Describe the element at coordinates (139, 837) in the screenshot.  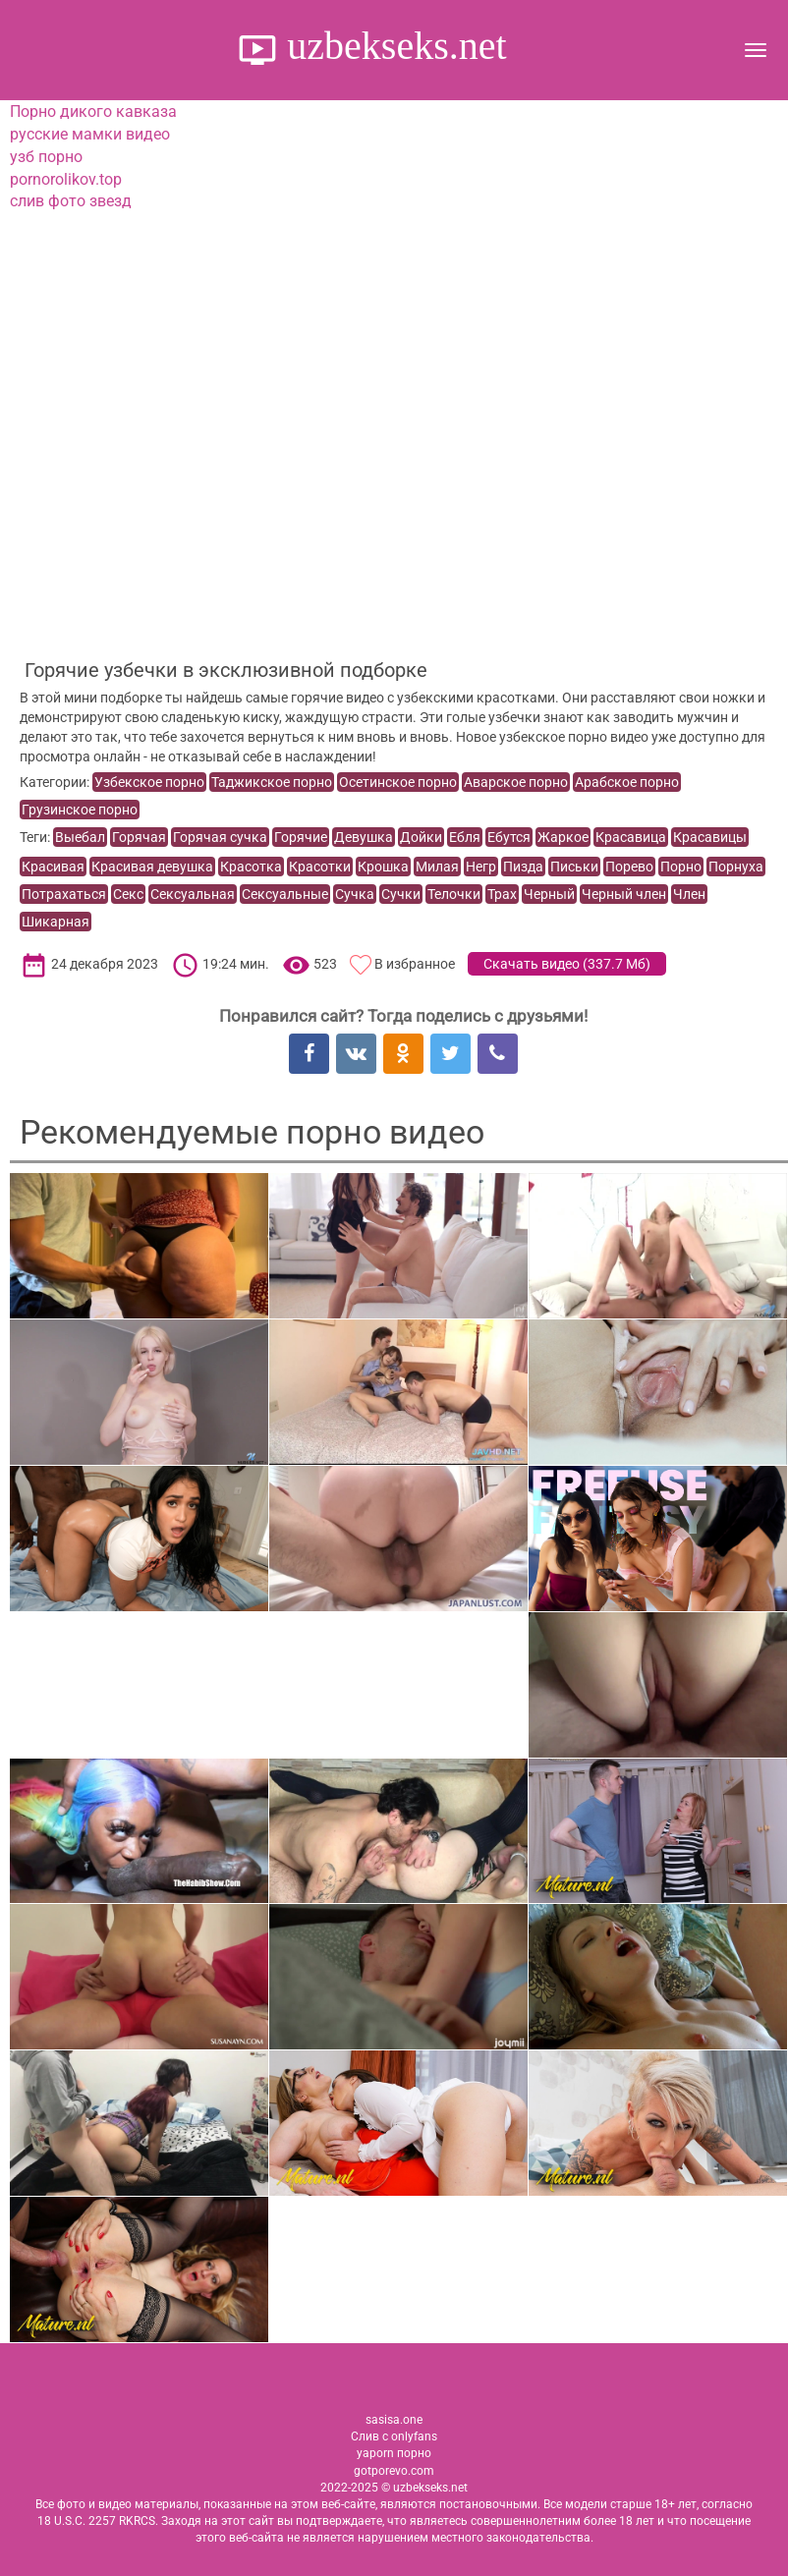
I see `Горячая` at that location.